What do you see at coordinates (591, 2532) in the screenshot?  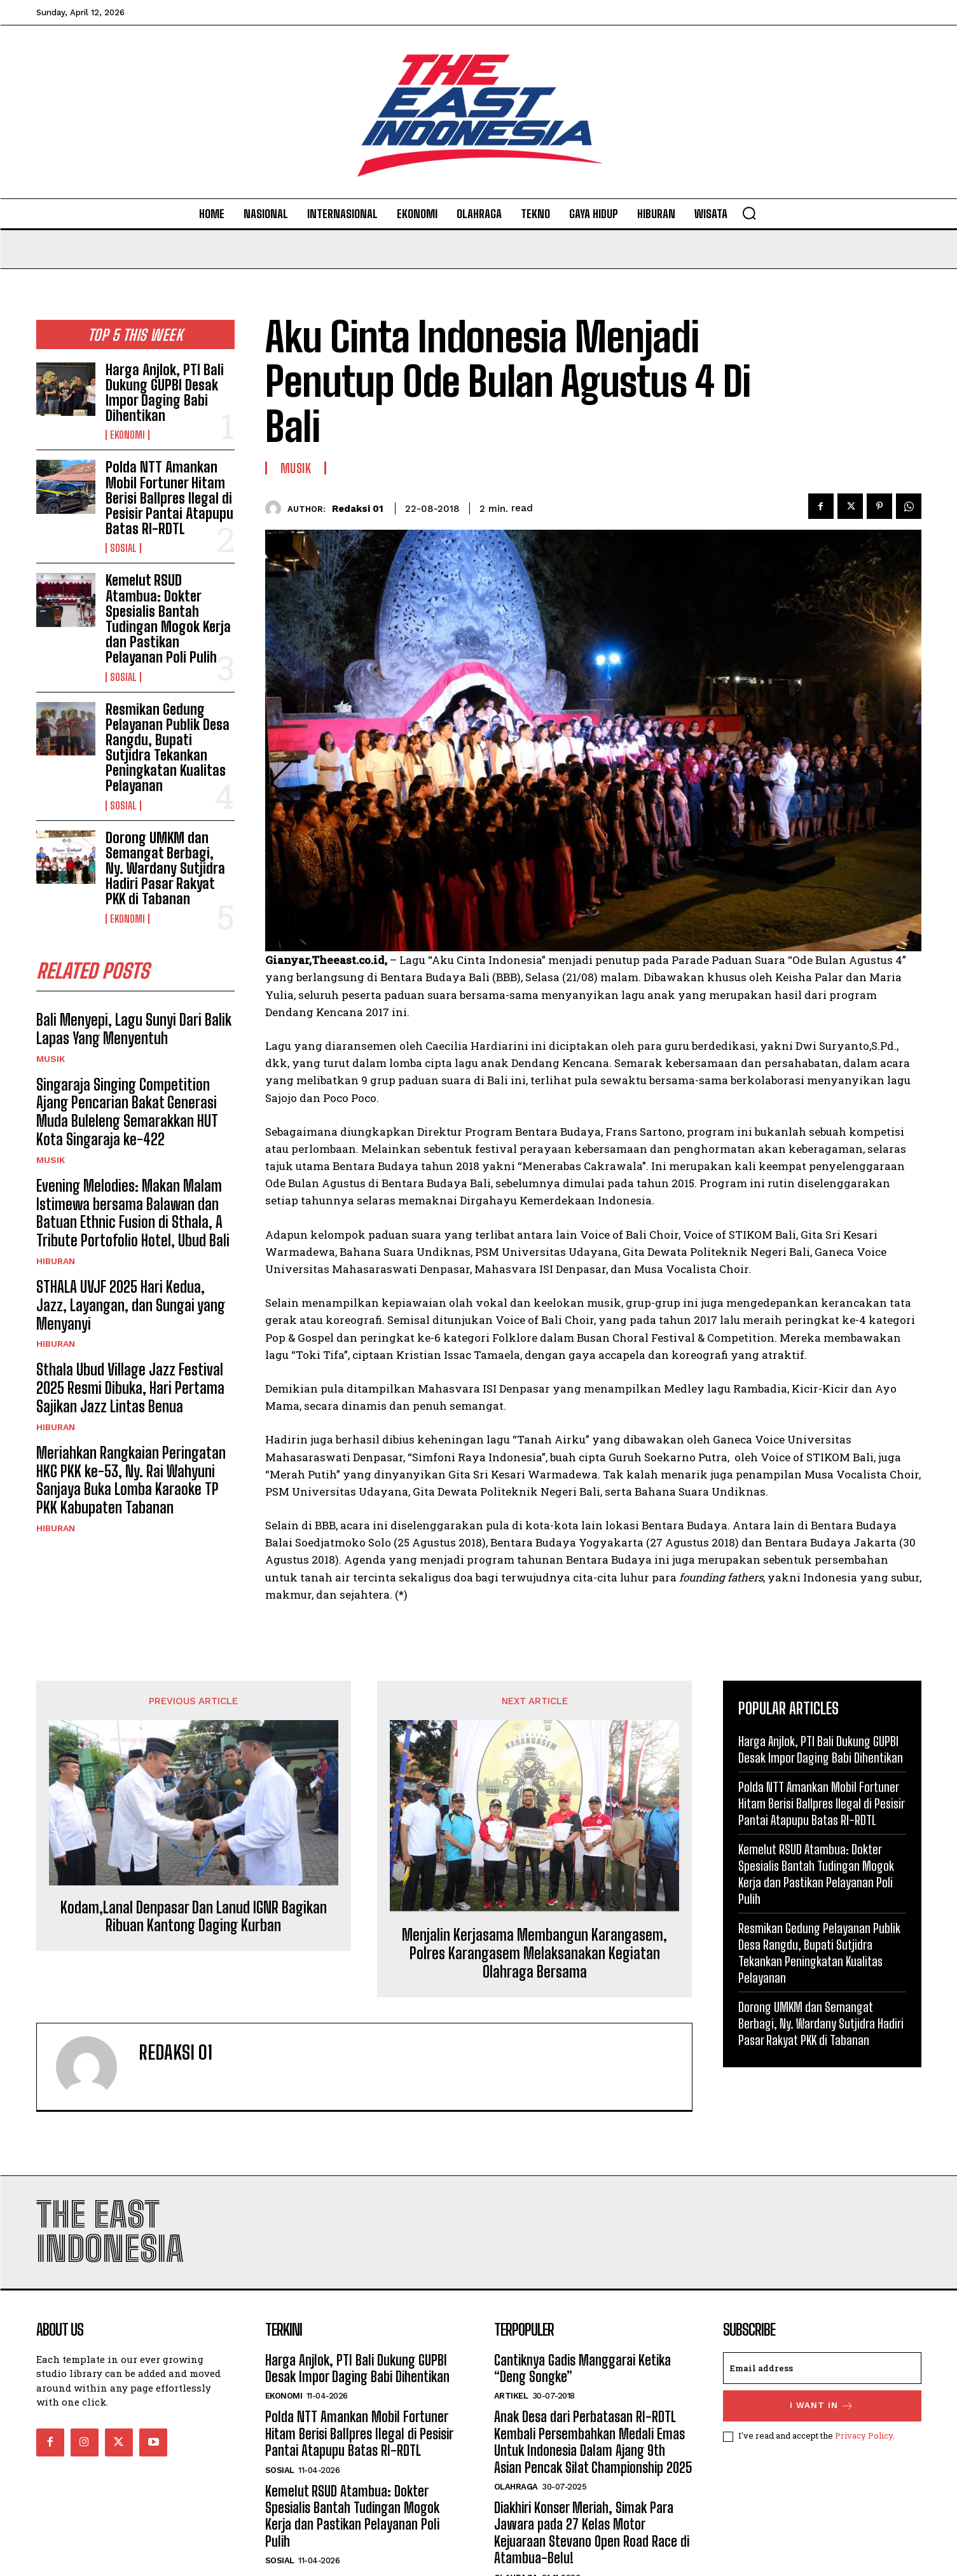 I see `Diakhiri Konser Meriah, Simak Para Jawara pada 27 Kelas Motor Kejuaraan Stevano Open Road Race di Atambua-Belu!` at bounding box center [591, 2532].